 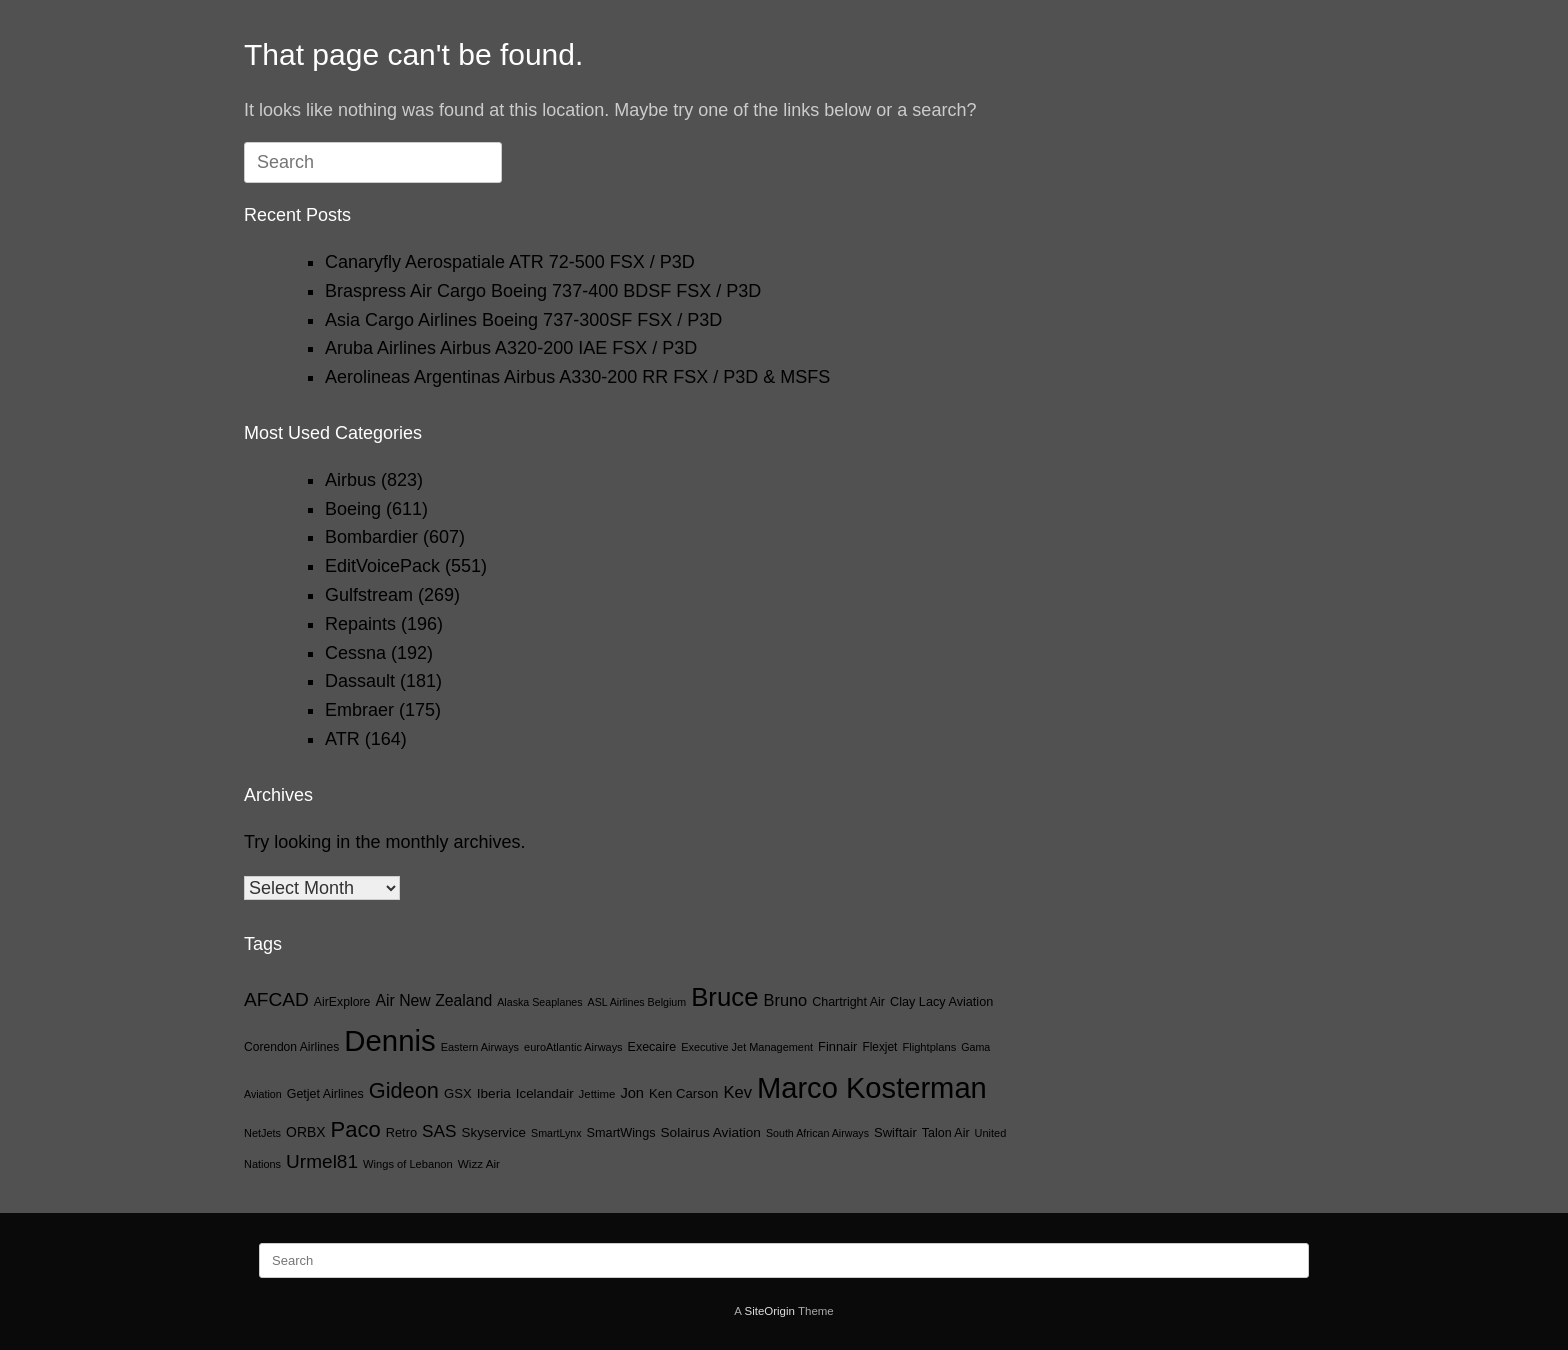 What do you see at coordinates (325, 1094) in the screenshot?
I see `Getjet Airlines [Getjet Airlines (21 items)]` at bounding box center [325, 1094].